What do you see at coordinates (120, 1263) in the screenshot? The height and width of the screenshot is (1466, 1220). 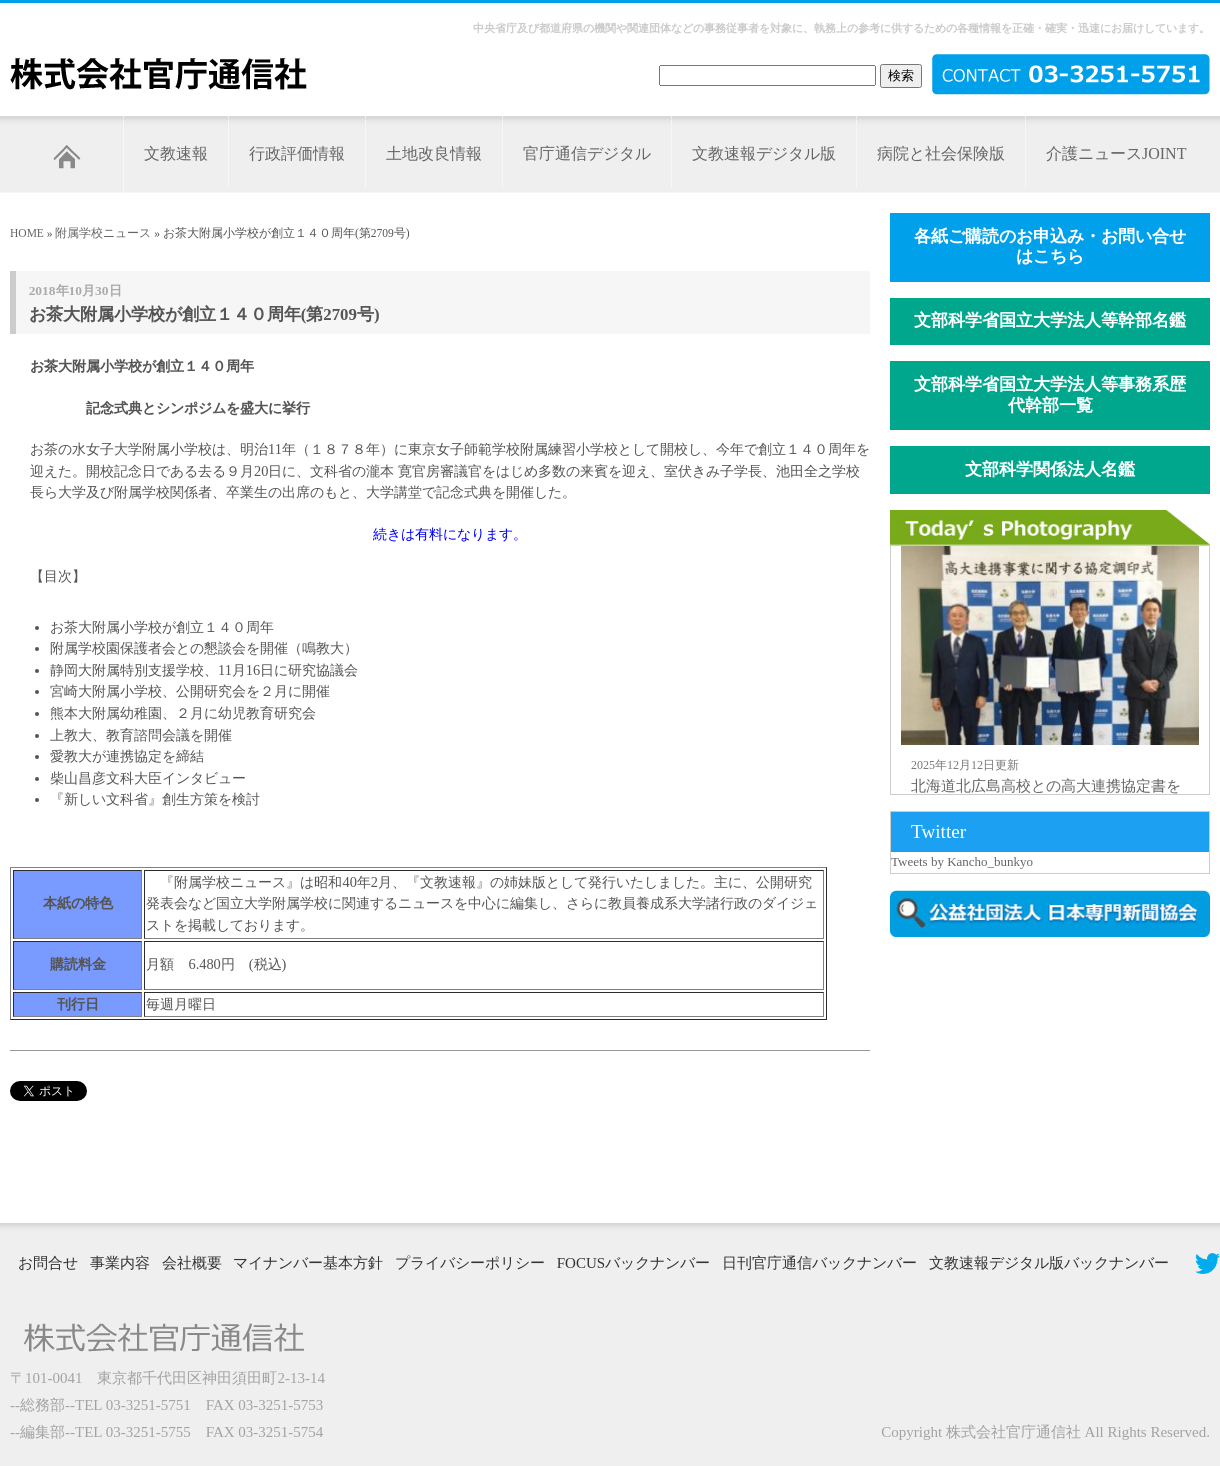 I see `事業内容` at bounding box center [120, 1263].